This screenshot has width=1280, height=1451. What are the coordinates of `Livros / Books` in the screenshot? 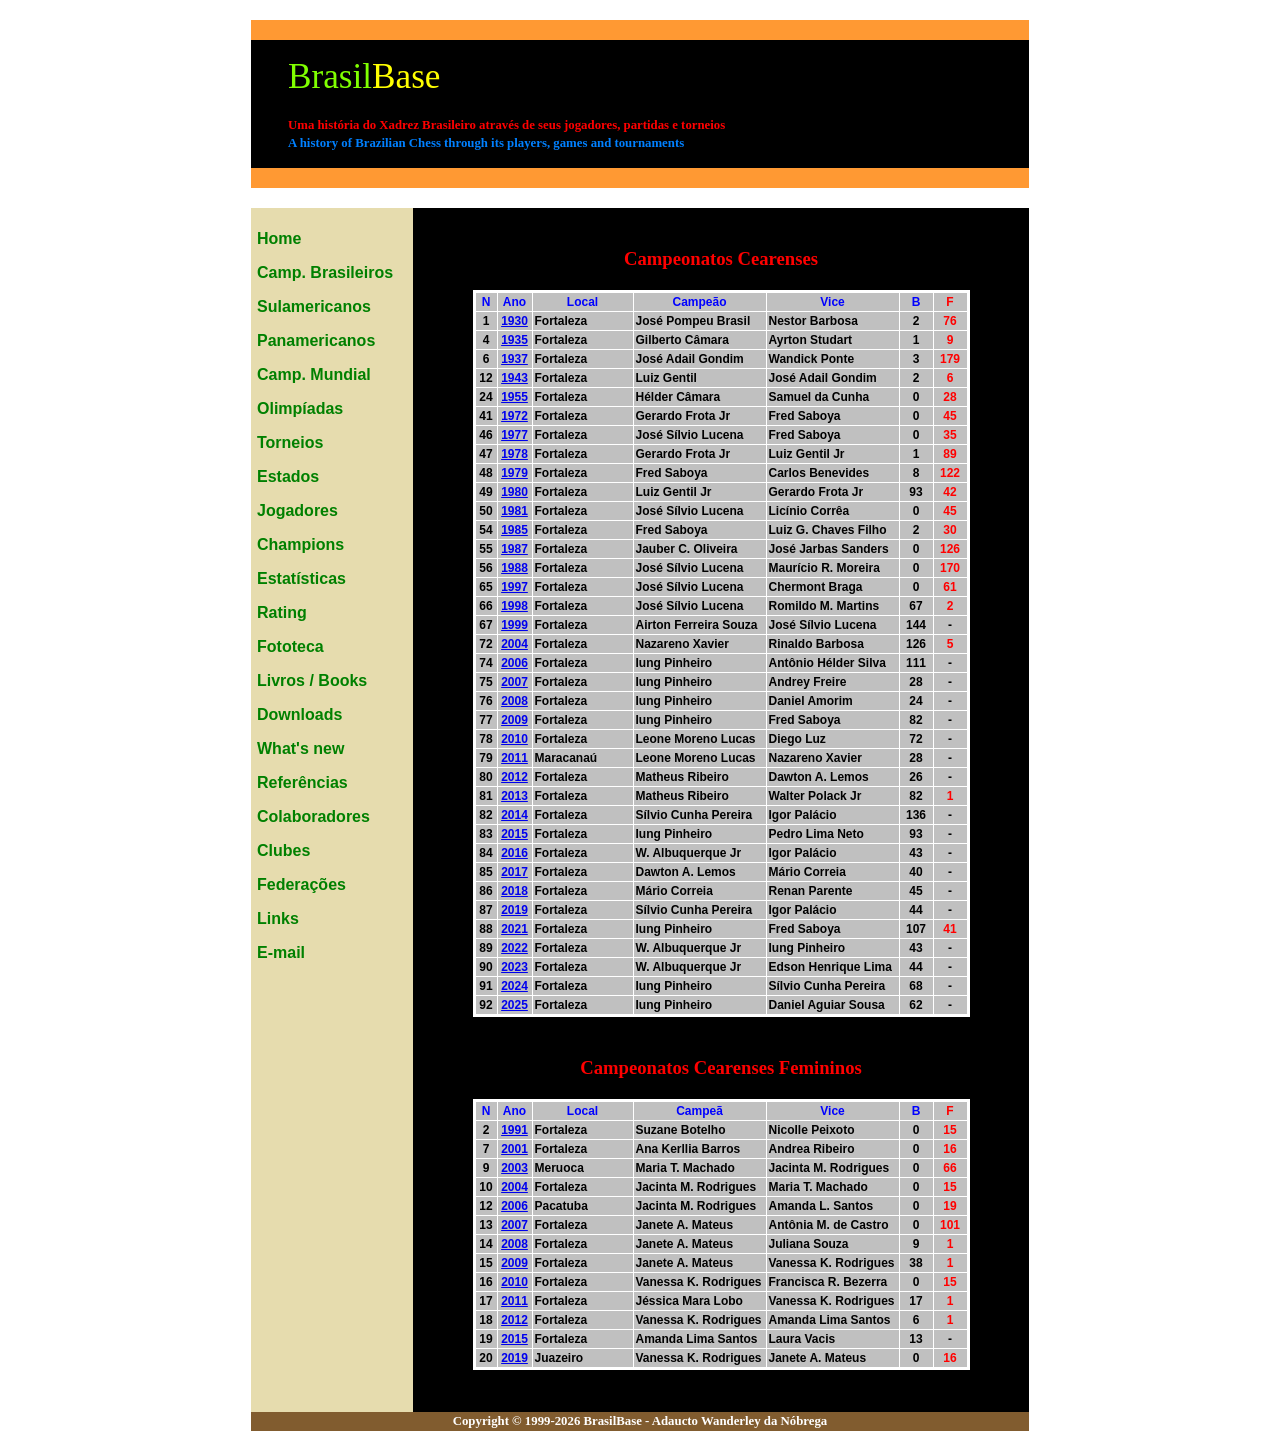 It's located at (312, 680).